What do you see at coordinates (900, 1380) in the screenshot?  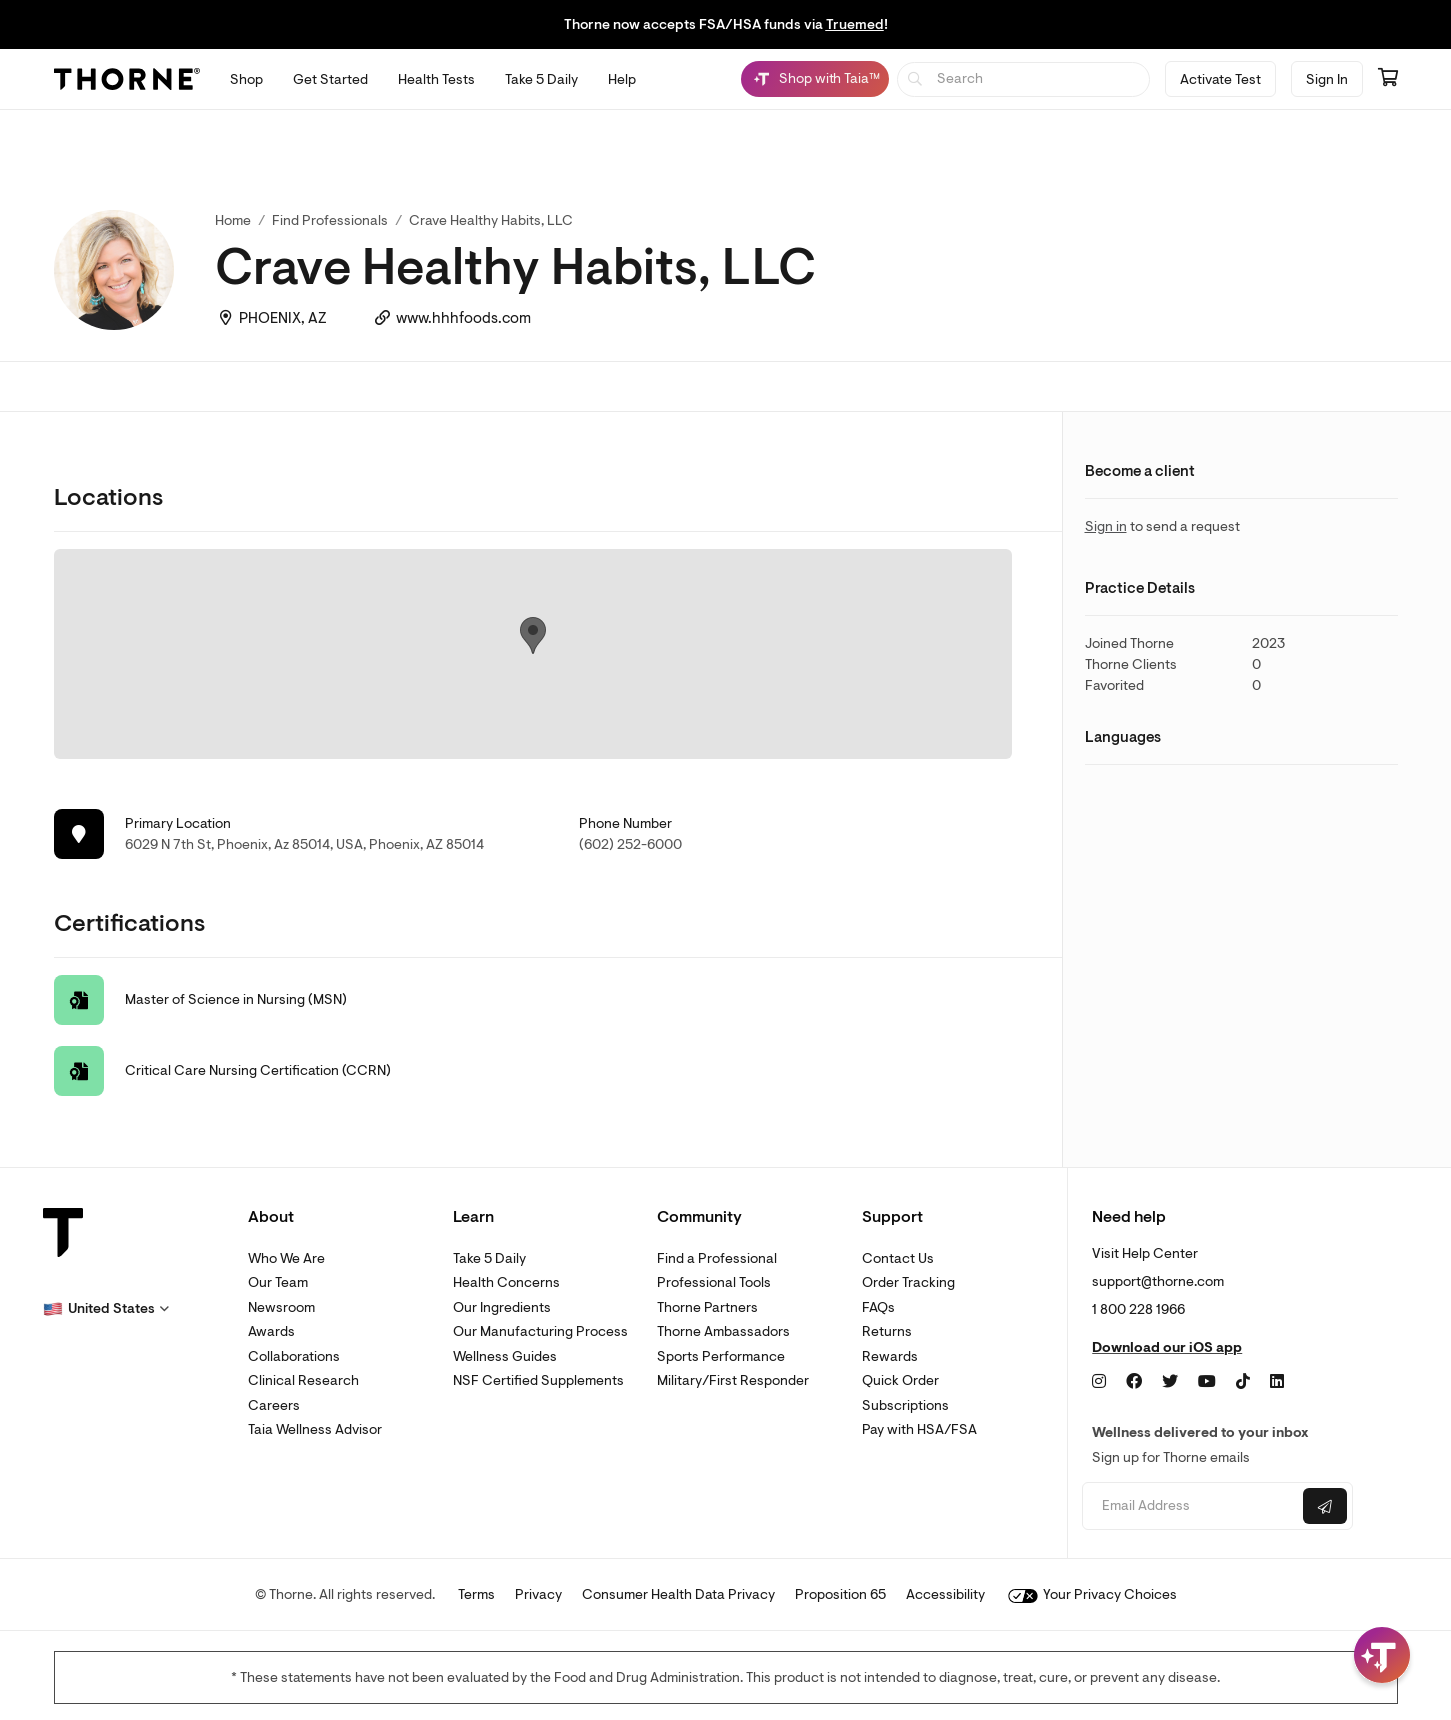 I see `Quick Order` at bounding box center [900, 1380].